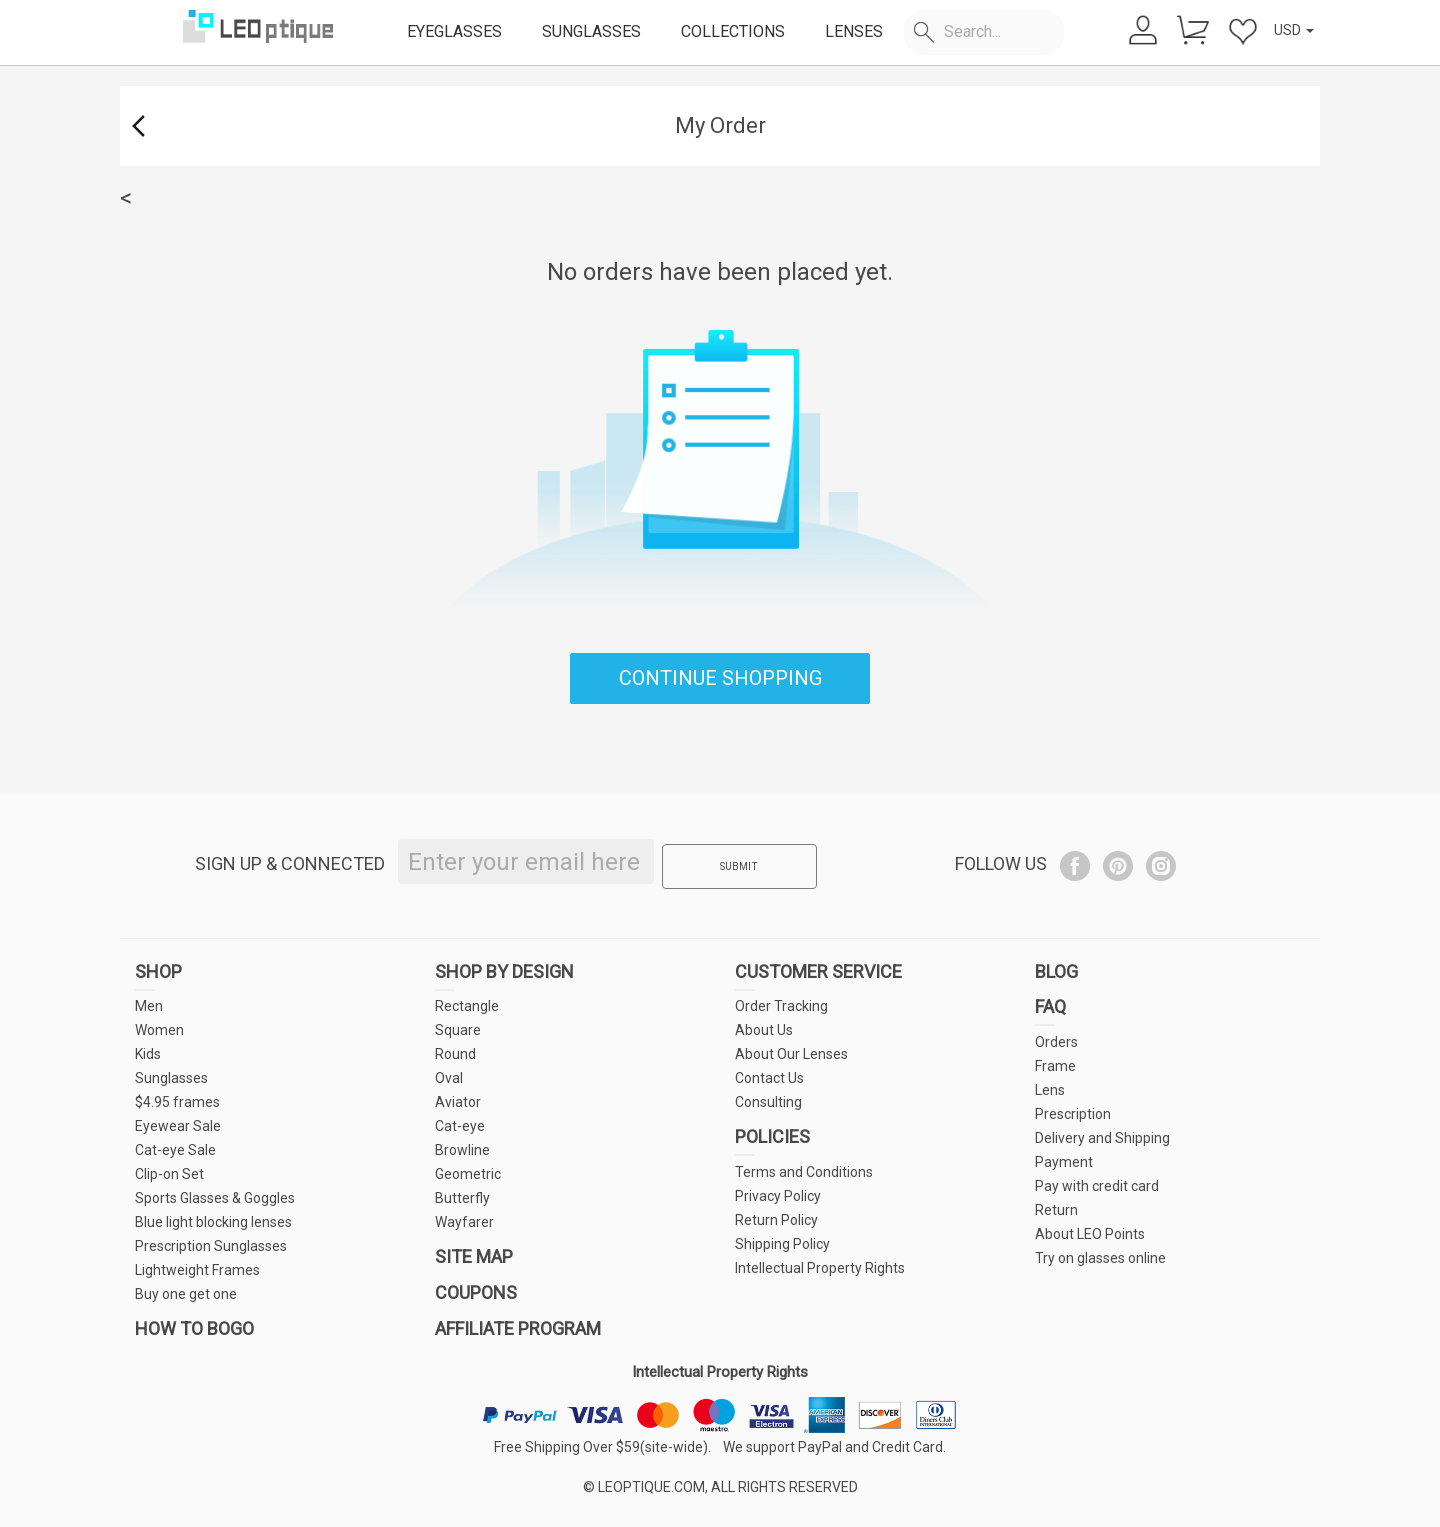 The height and width of the screenshot is (1527, 1440). I want to click on Consulting, so click(768, 1102).